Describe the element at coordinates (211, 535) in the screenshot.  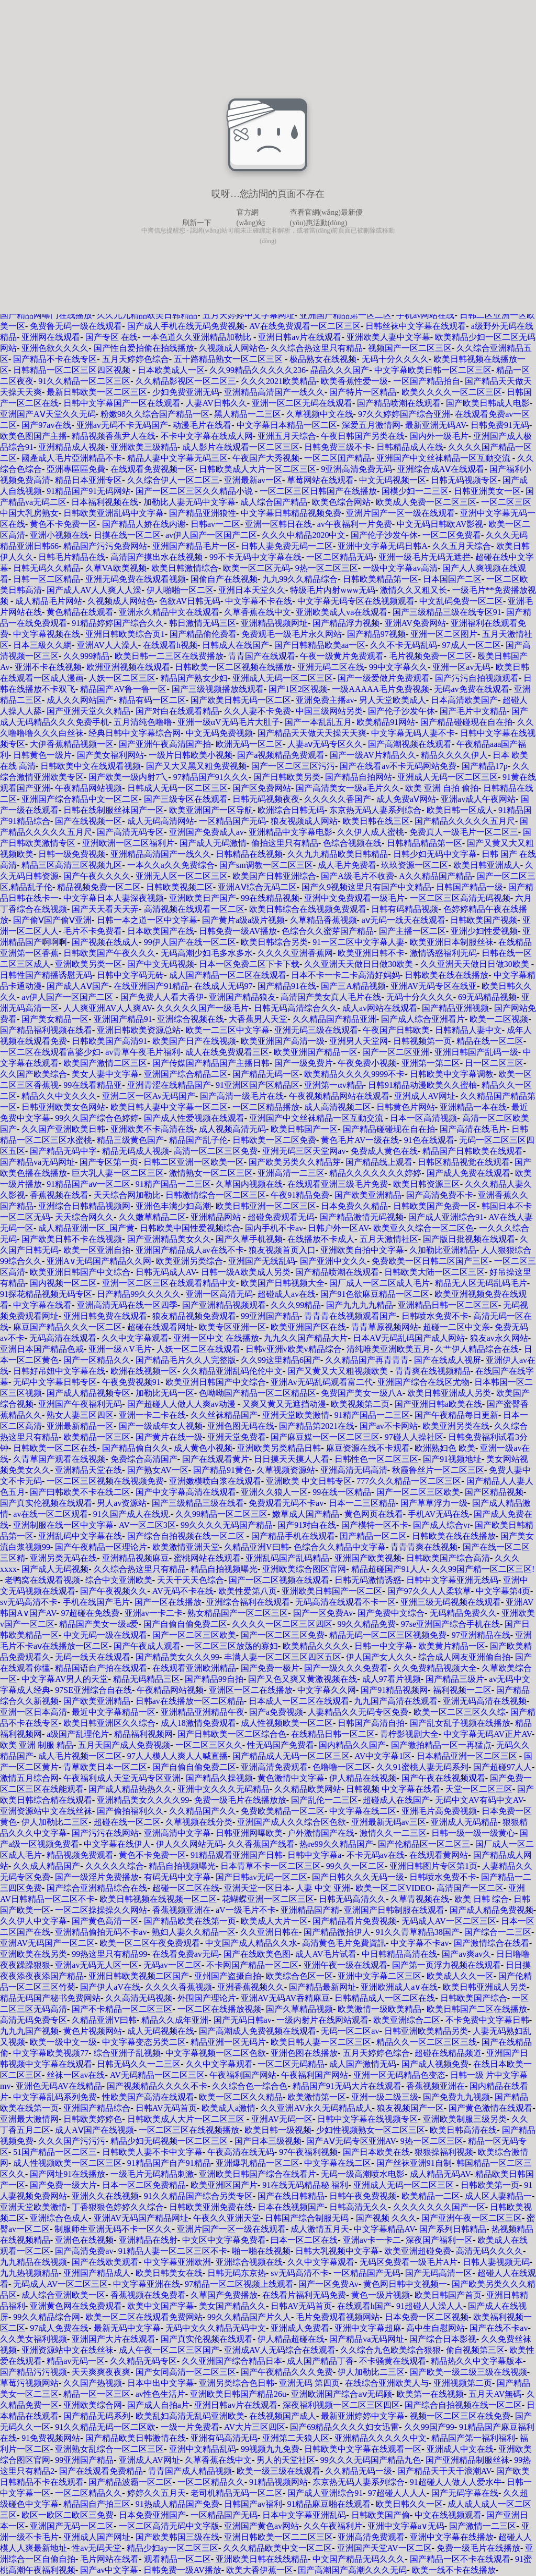
I see `av伊人国产一区国产二区` at that location.